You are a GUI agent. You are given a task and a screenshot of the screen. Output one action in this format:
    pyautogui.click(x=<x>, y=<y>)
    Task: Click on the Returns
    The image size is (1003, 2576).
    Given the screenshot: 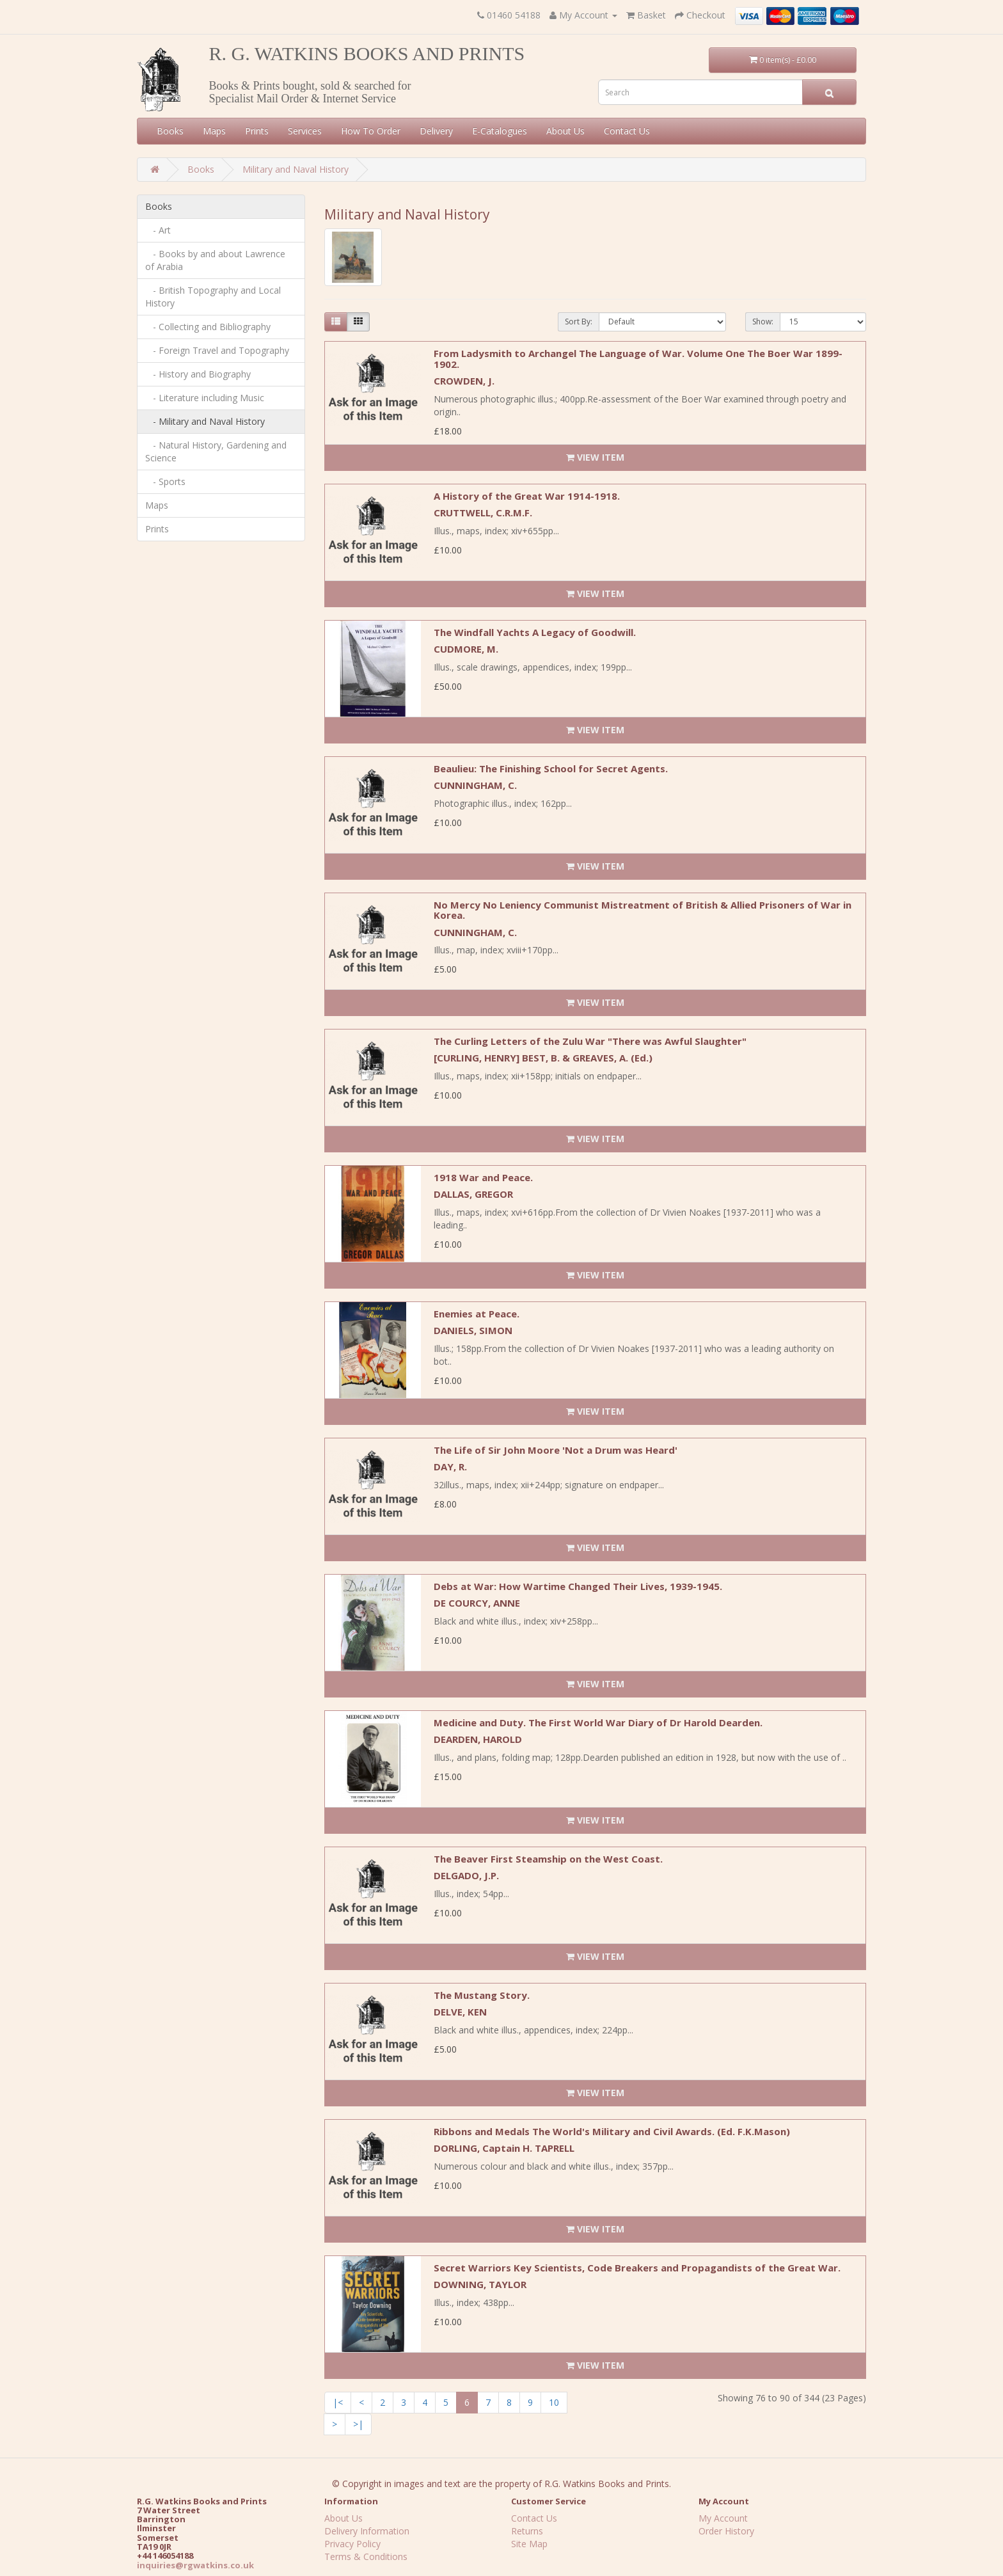 What is the action you would take?
    pyautogui.click(x=527, y=2531)
    